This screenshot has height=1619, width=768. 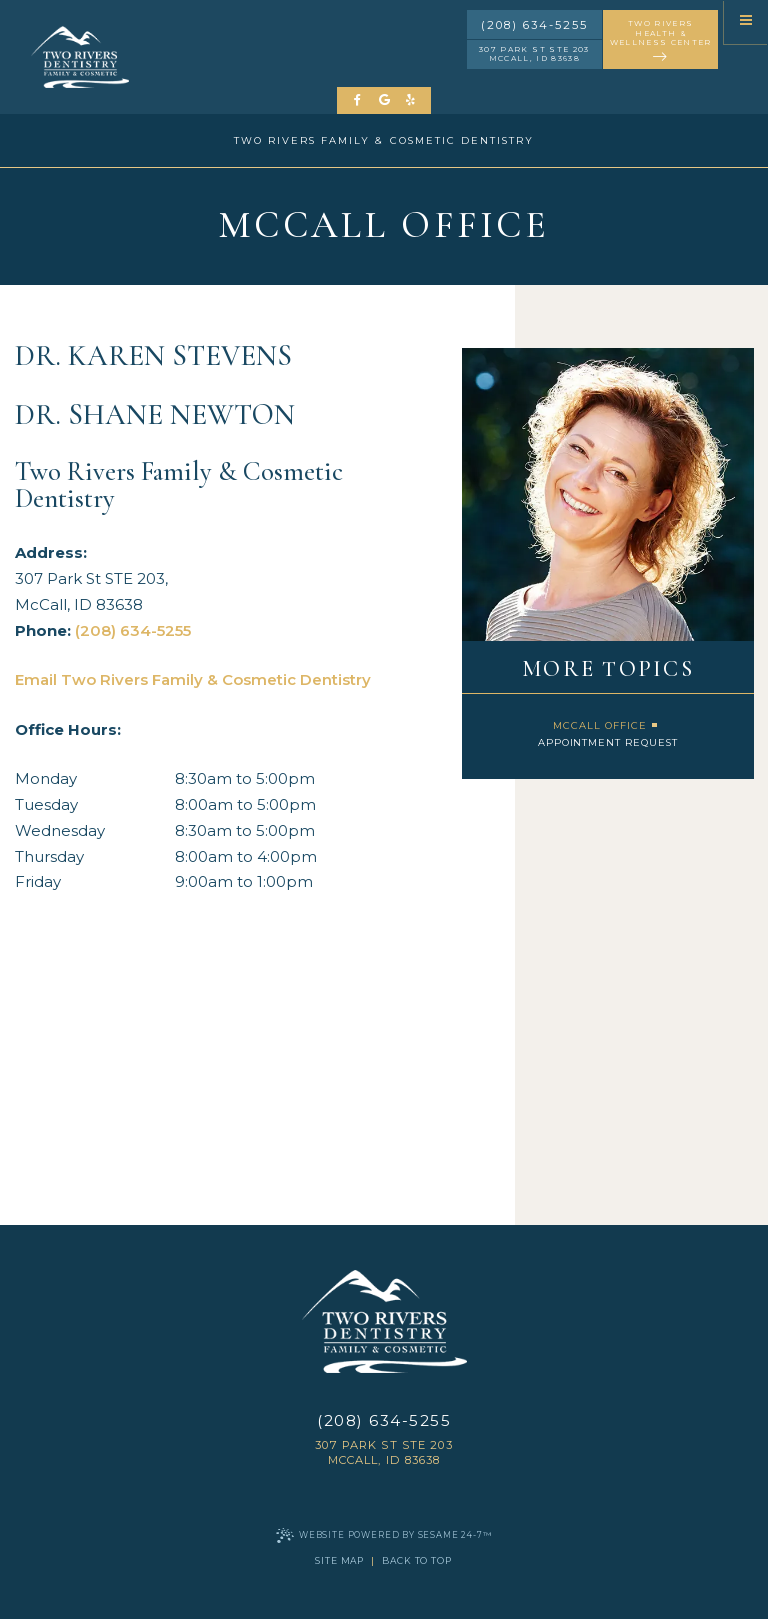 What do you see at coordinates (746, 22) in the screenshot?
I see `[menu]` at bounding box center [746, 22].